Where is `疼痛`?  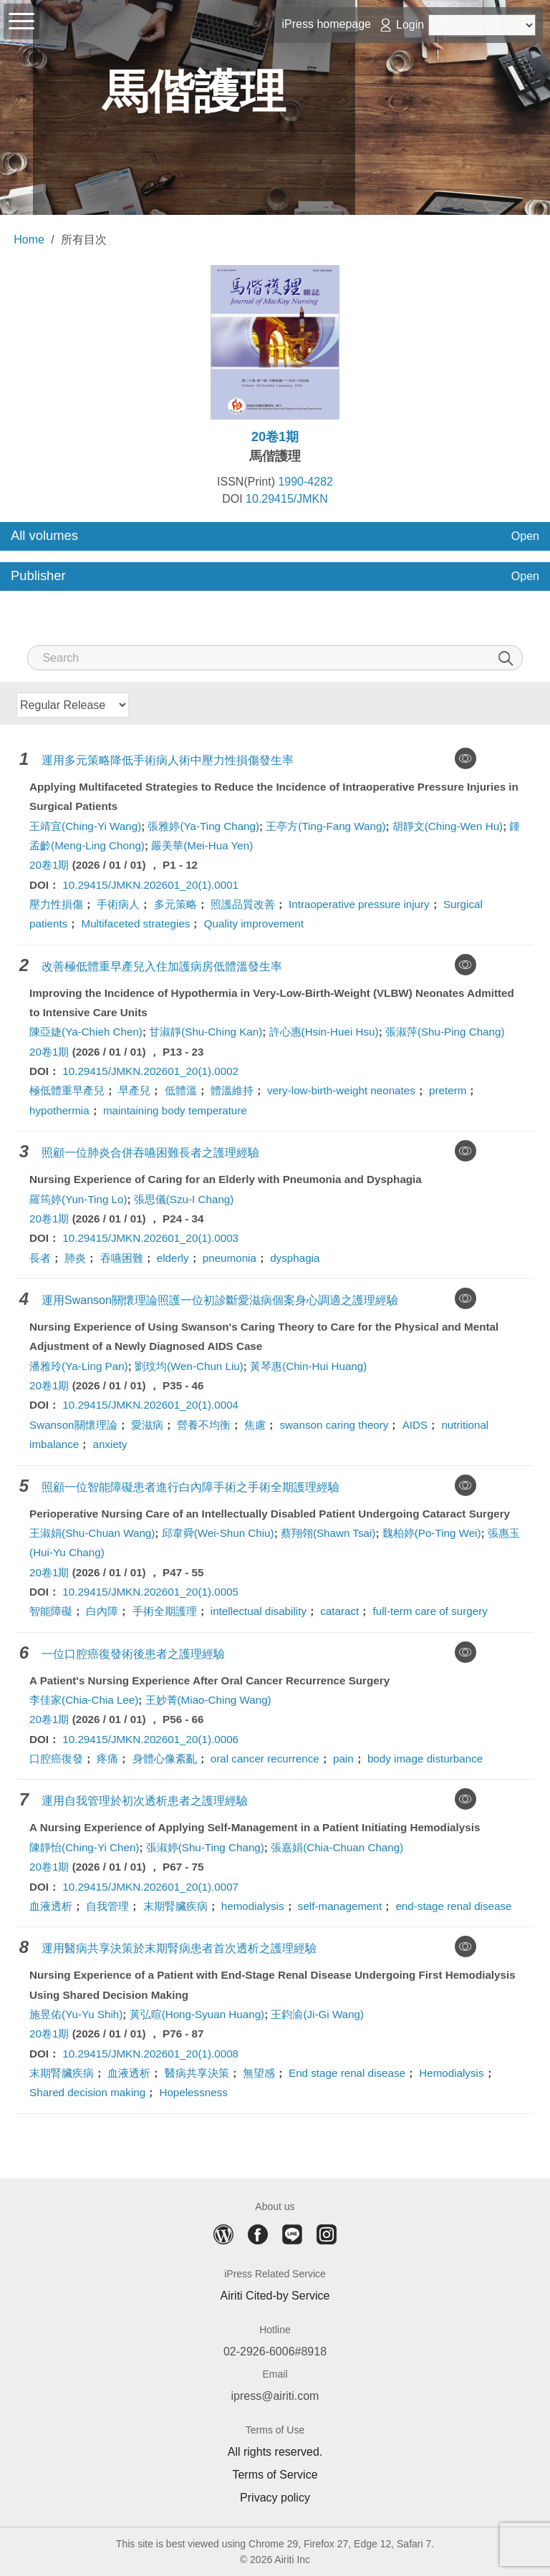
疼痛 is located at coordinates (107, 1758).